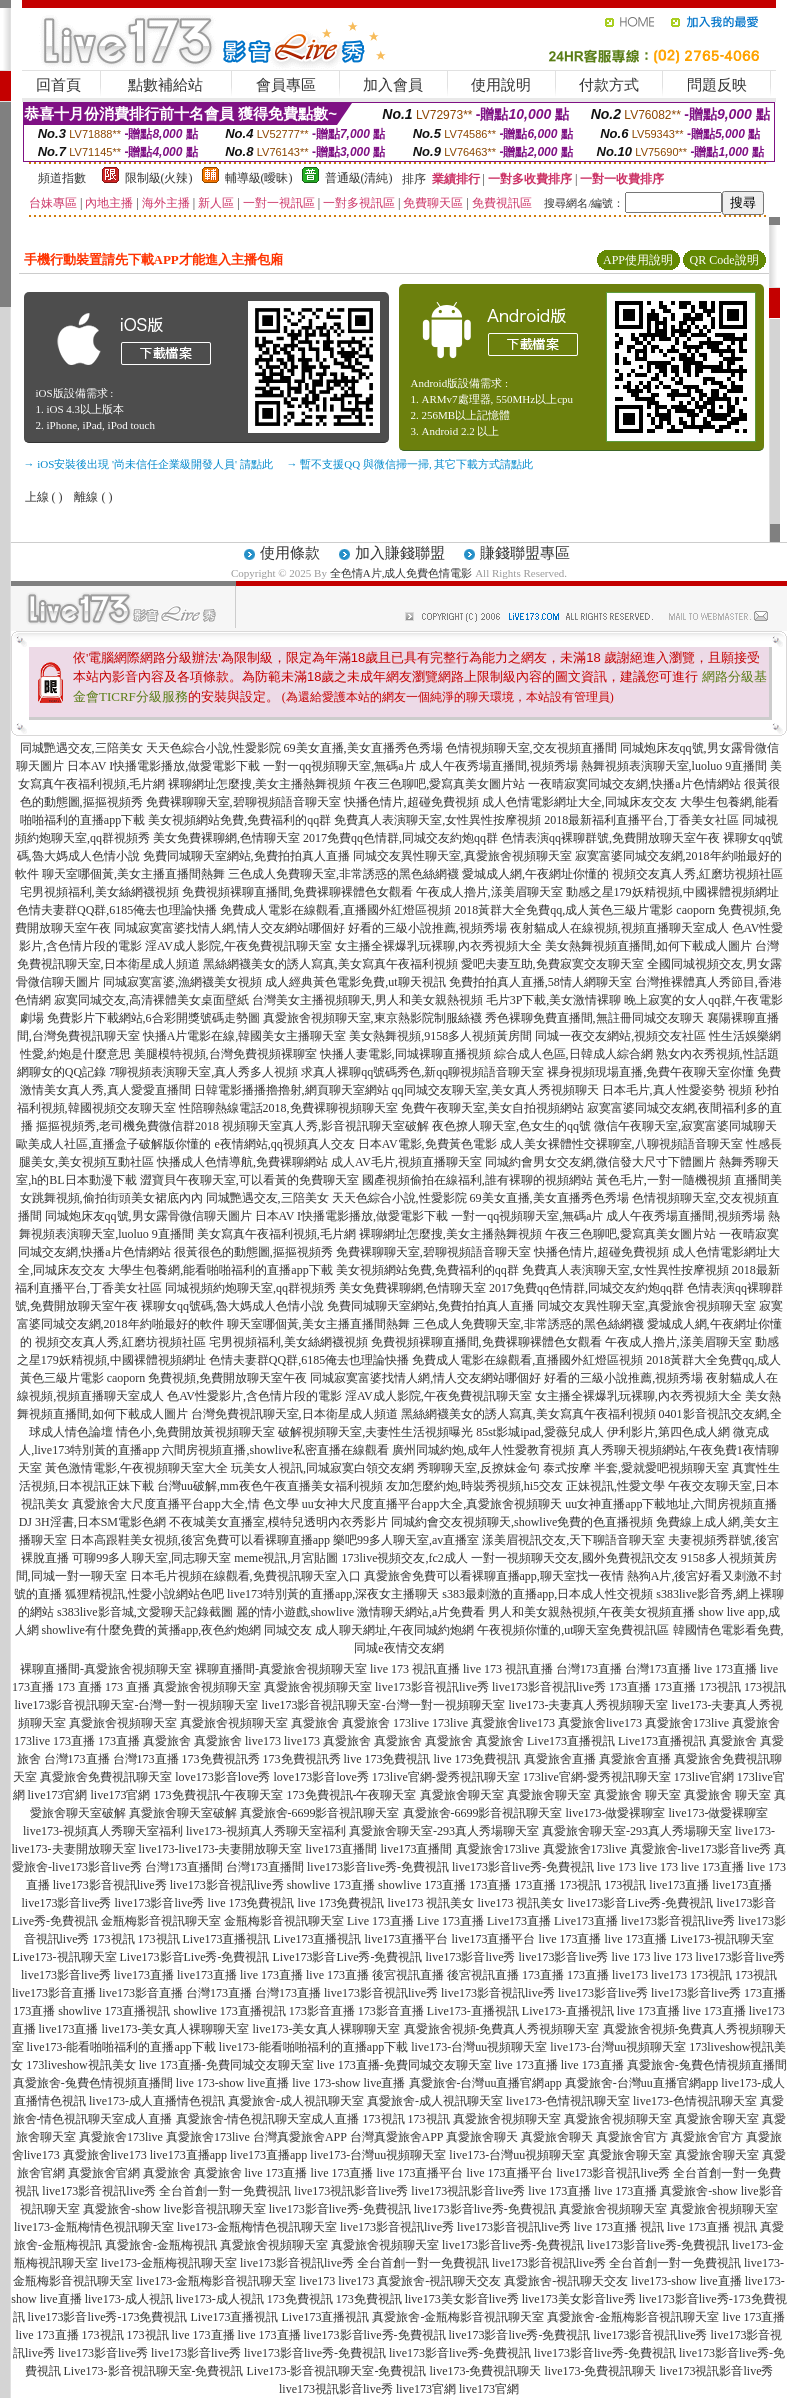  I want to click on live173-live173-夫妻開放聊天室, so click(221, 1849).